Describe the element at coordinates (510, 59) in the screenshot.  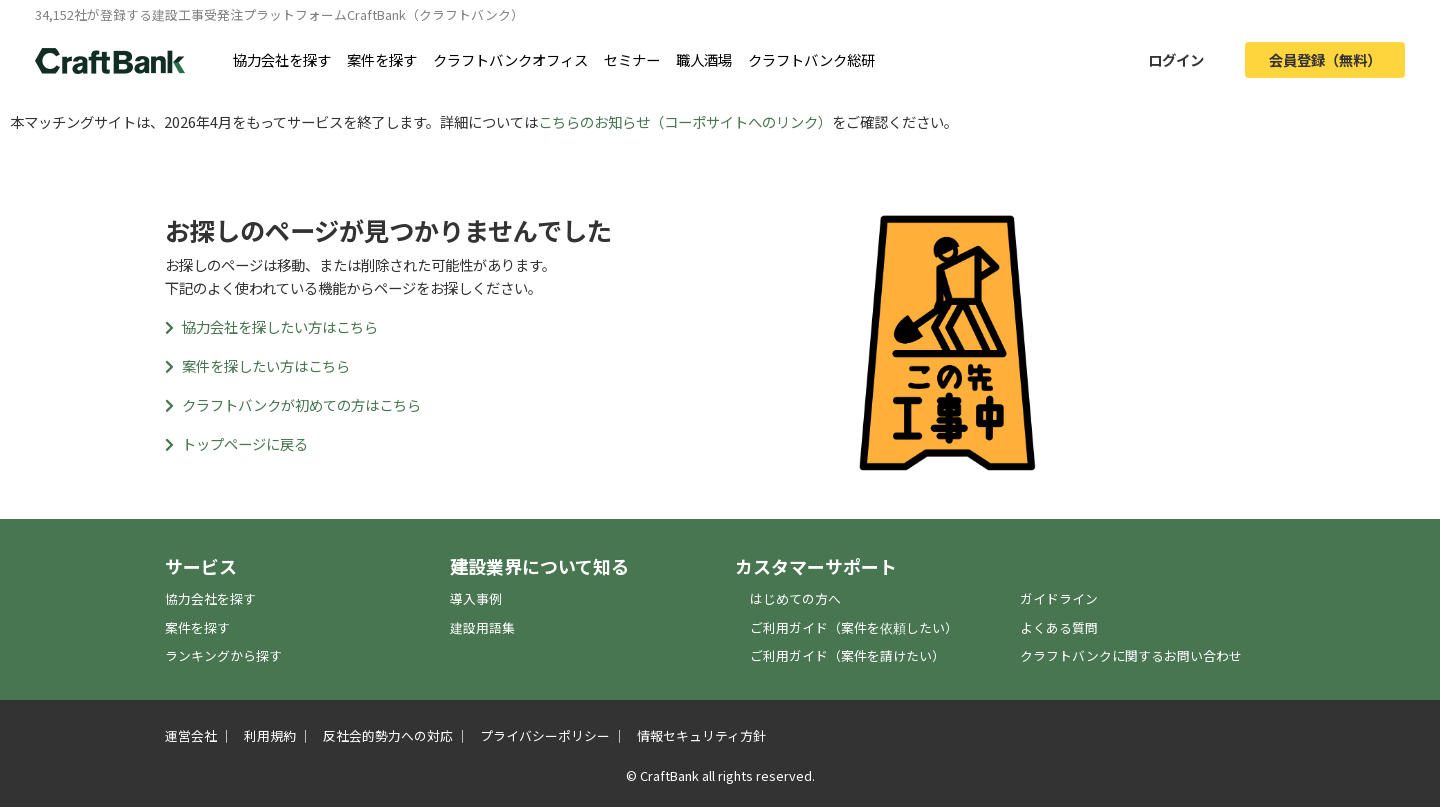
I see `クラフトバンクオフィス` at that location.